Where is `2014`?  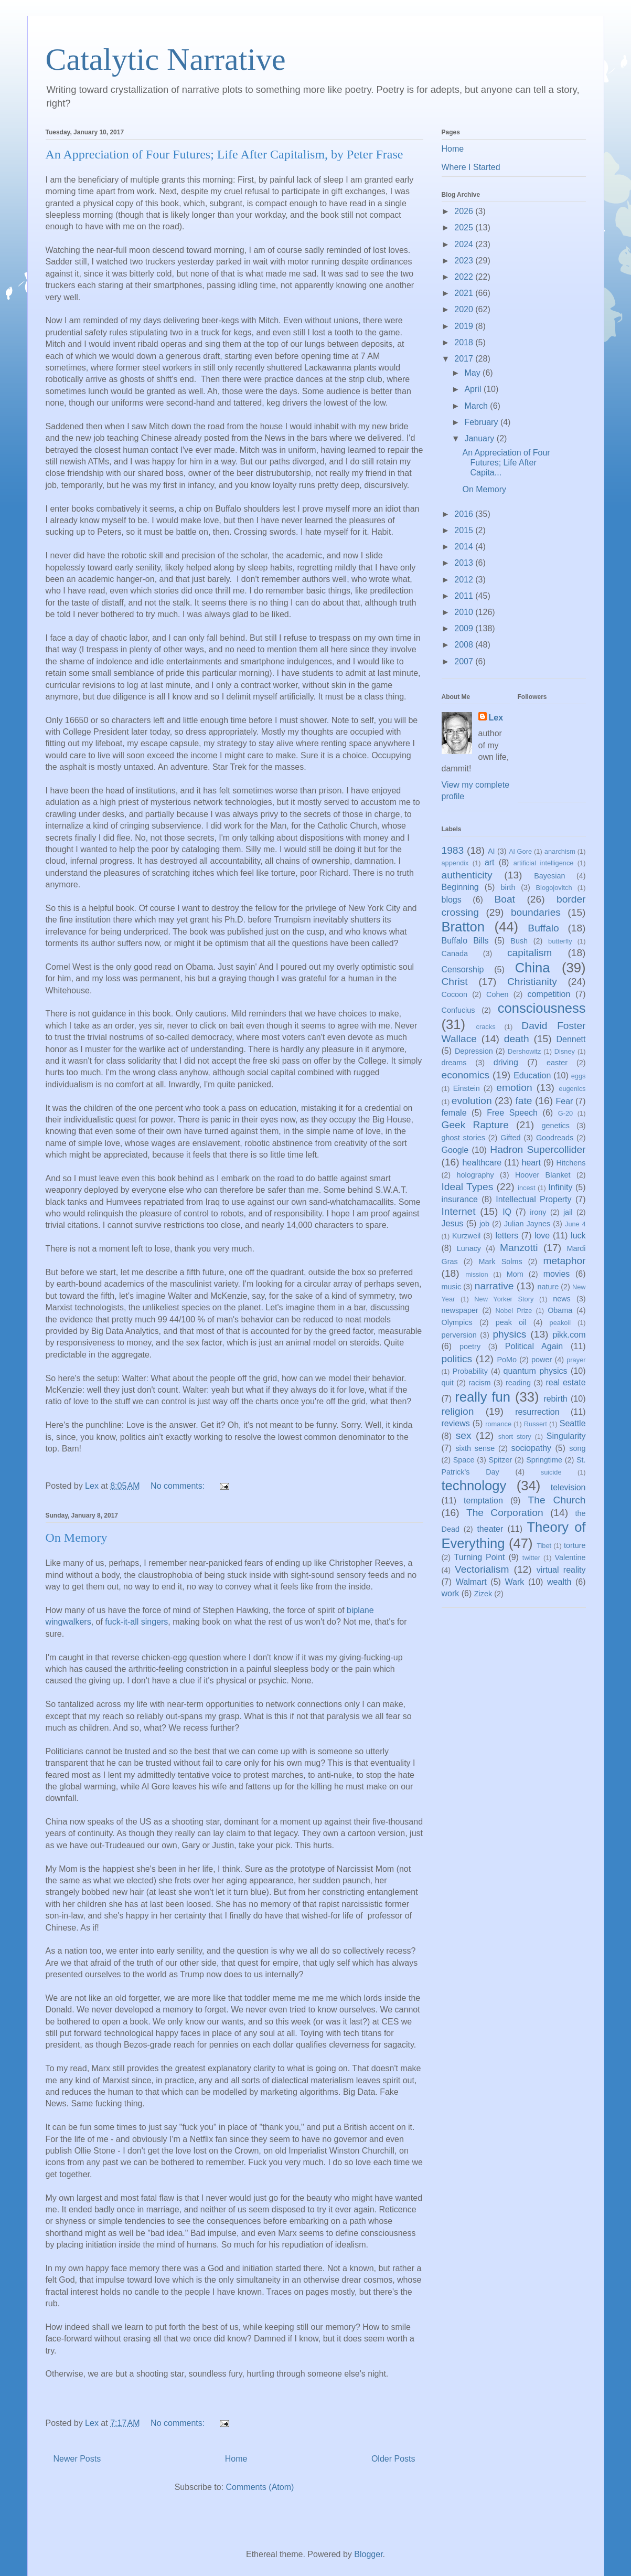 2014 is located at coordinates (464, 546).